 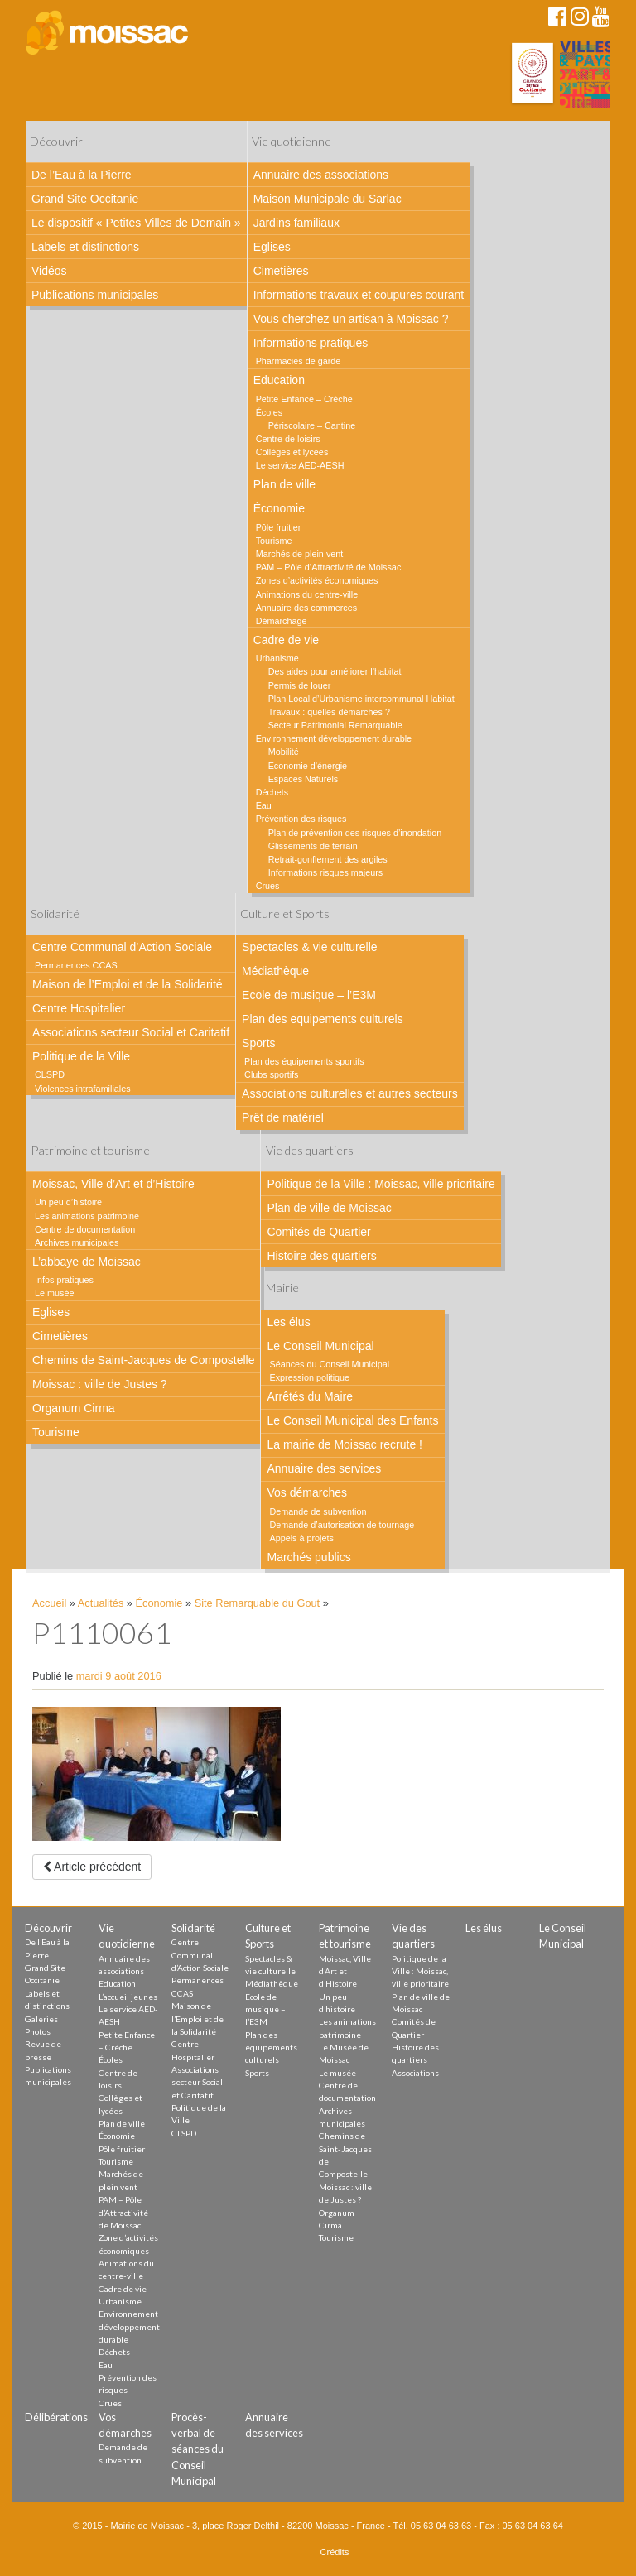 I want to click on L’abbaye de Moissac, so click(x=86, y=1261).